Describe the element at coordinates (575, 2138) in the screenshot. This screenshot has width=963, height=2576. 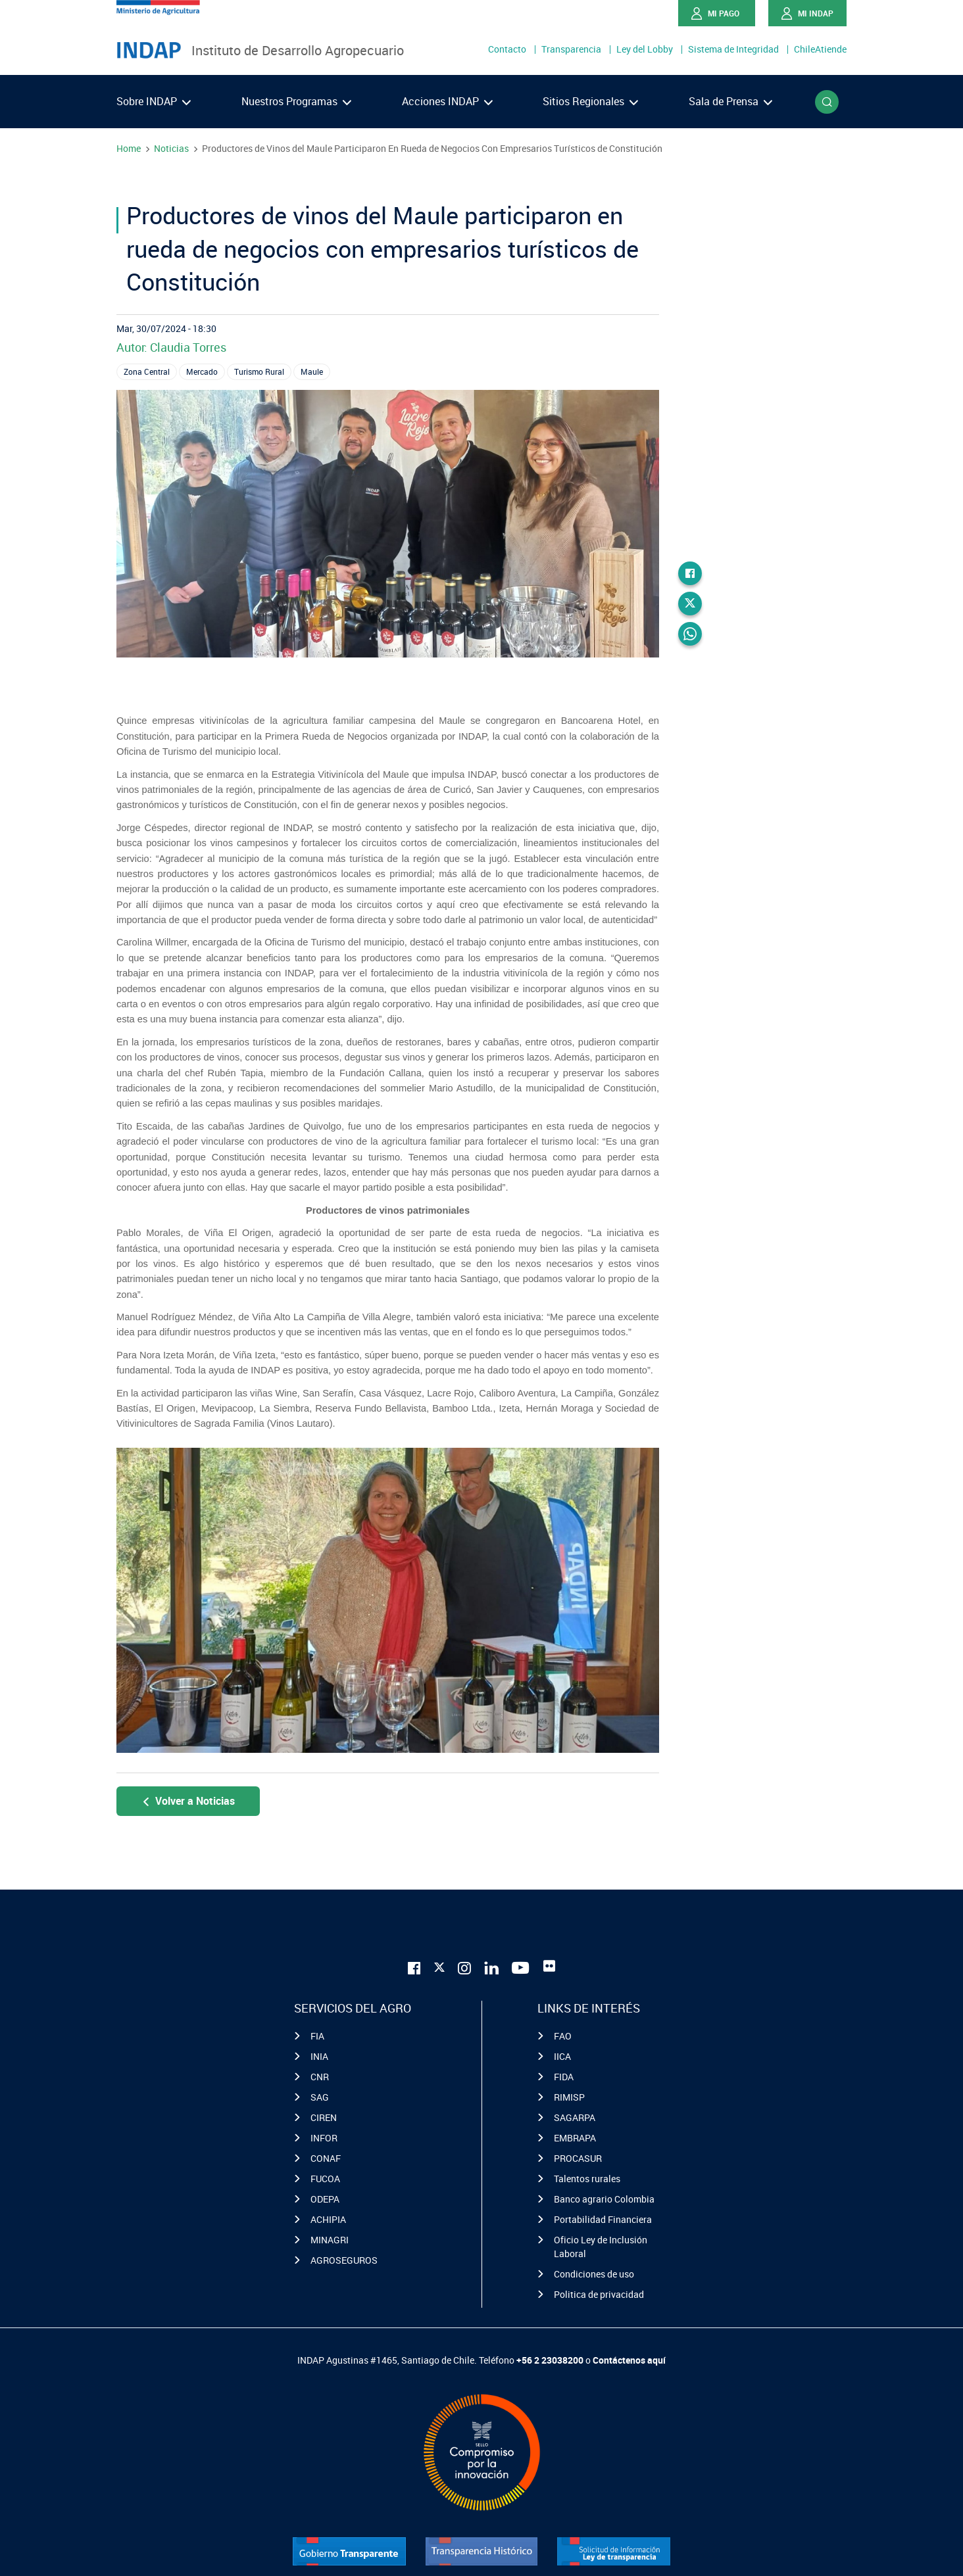
I see `EMBRAPA` at that location.